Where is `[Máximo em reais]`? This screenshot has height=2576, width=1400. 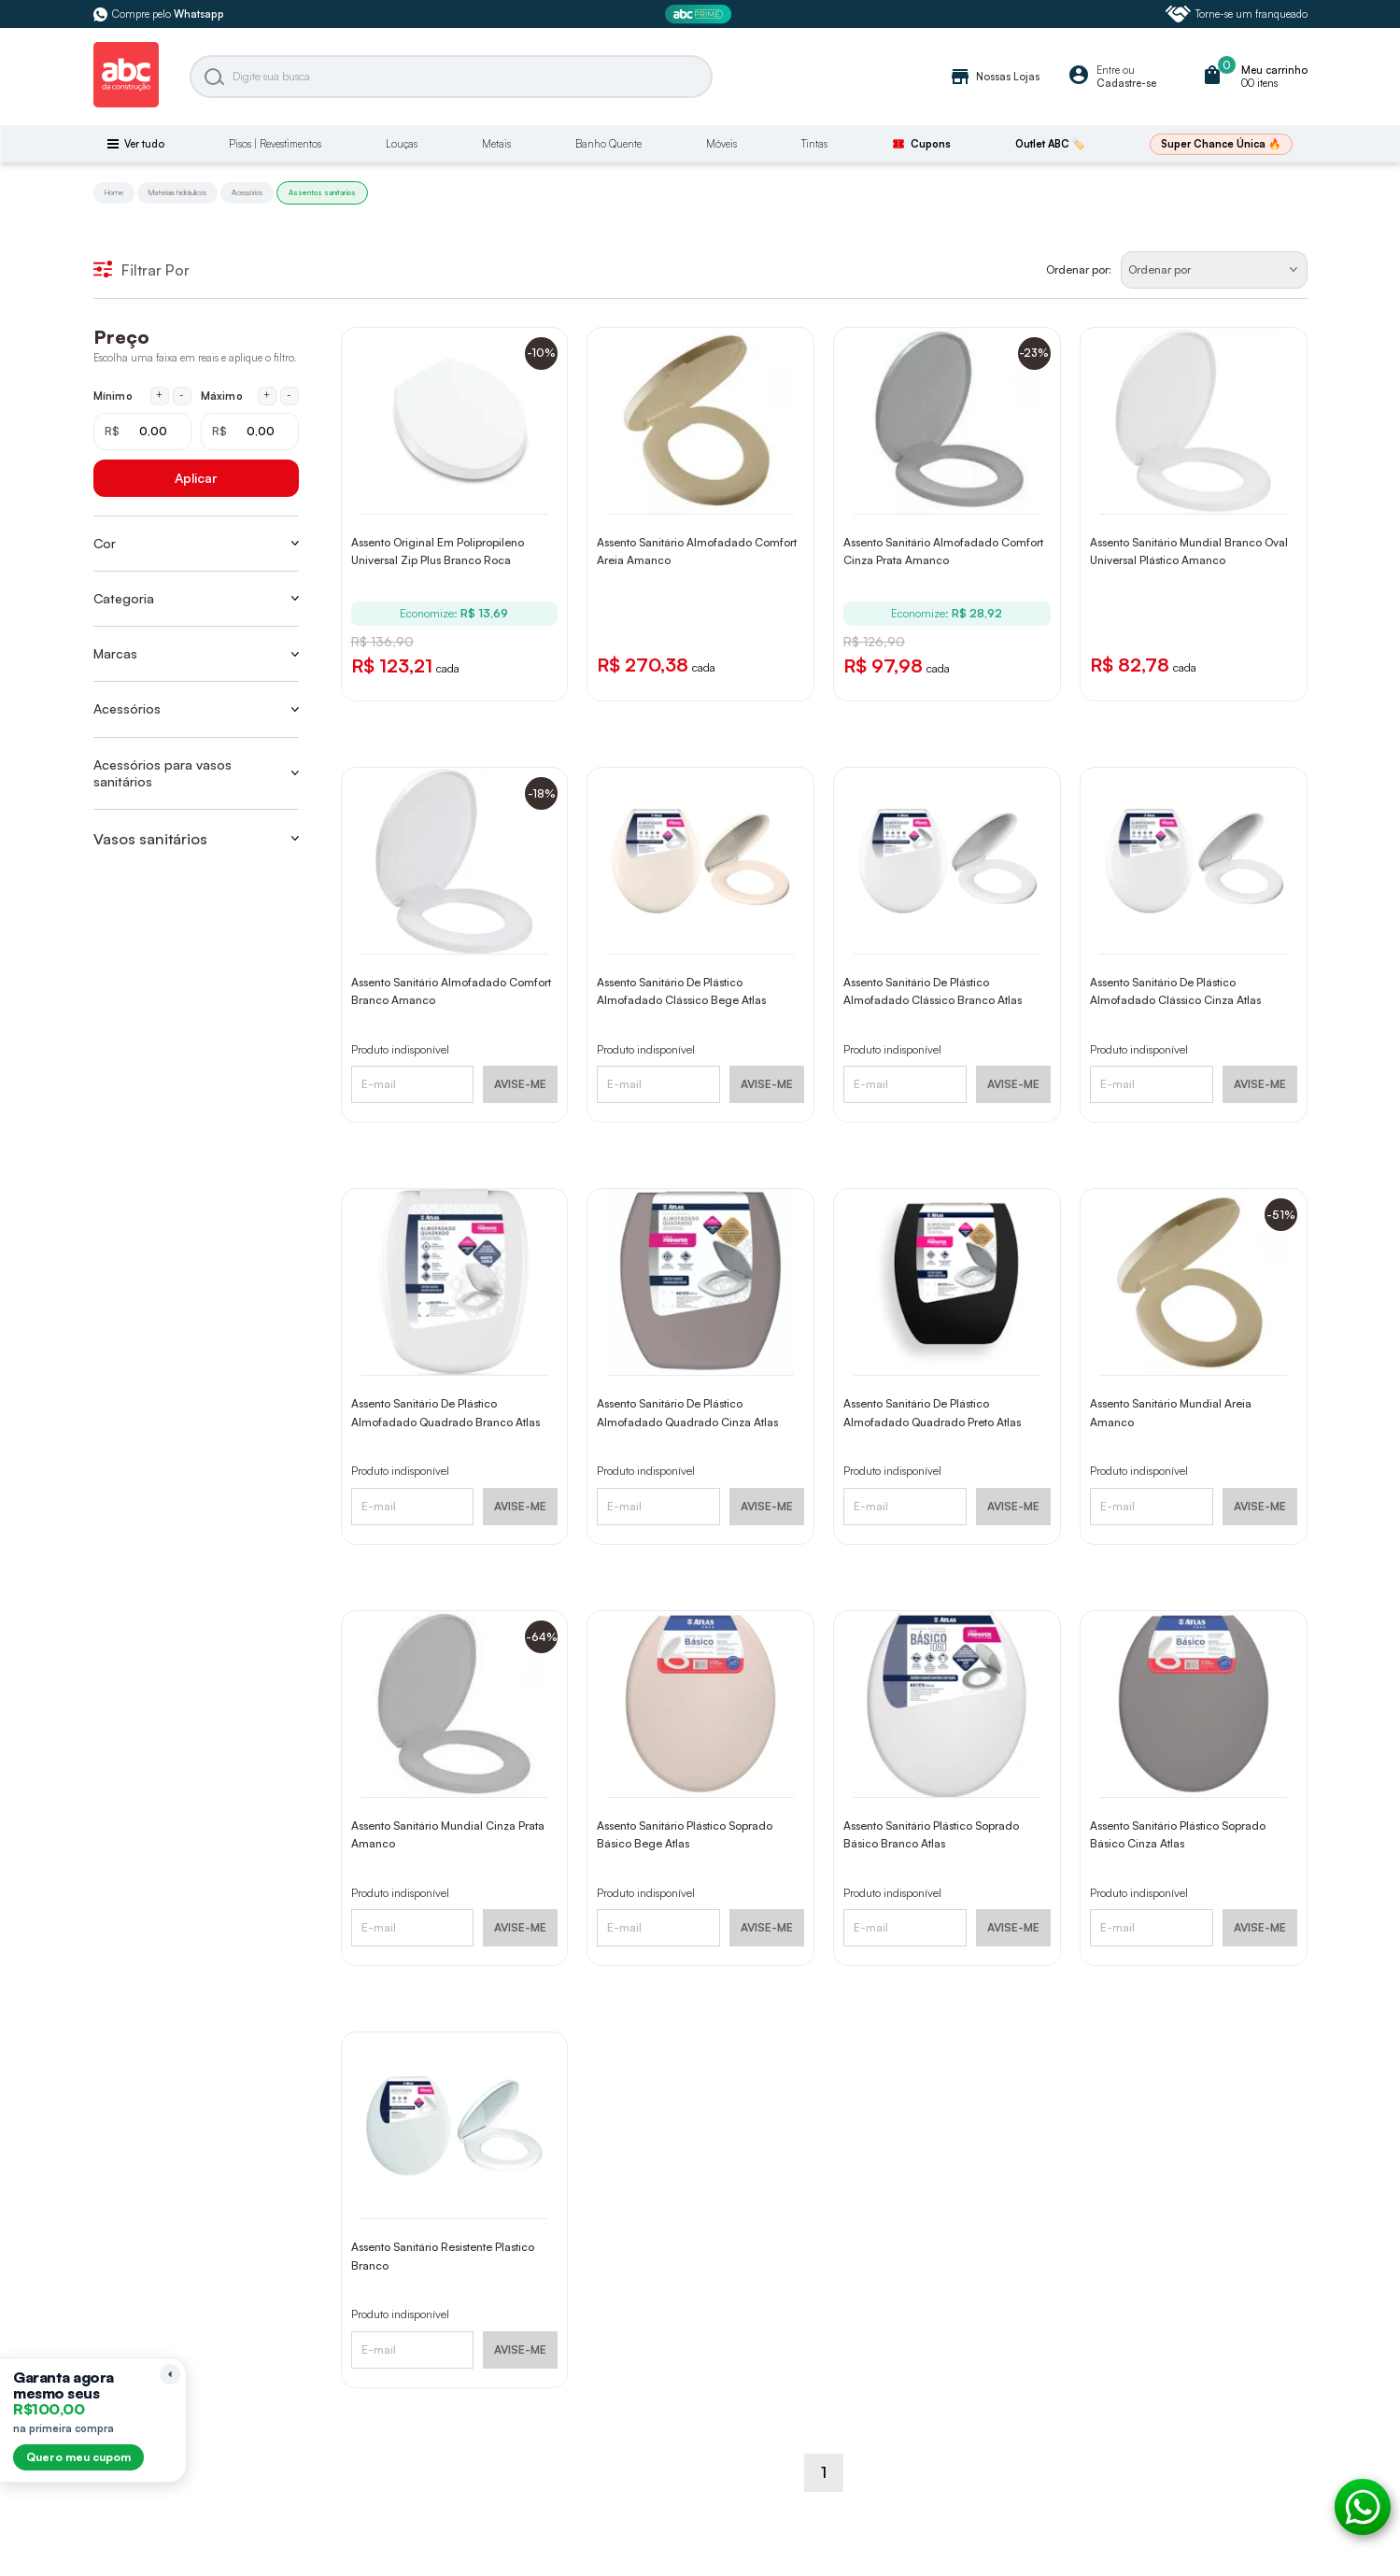
[Máximo em reais] is located at coordinates (250, 431).